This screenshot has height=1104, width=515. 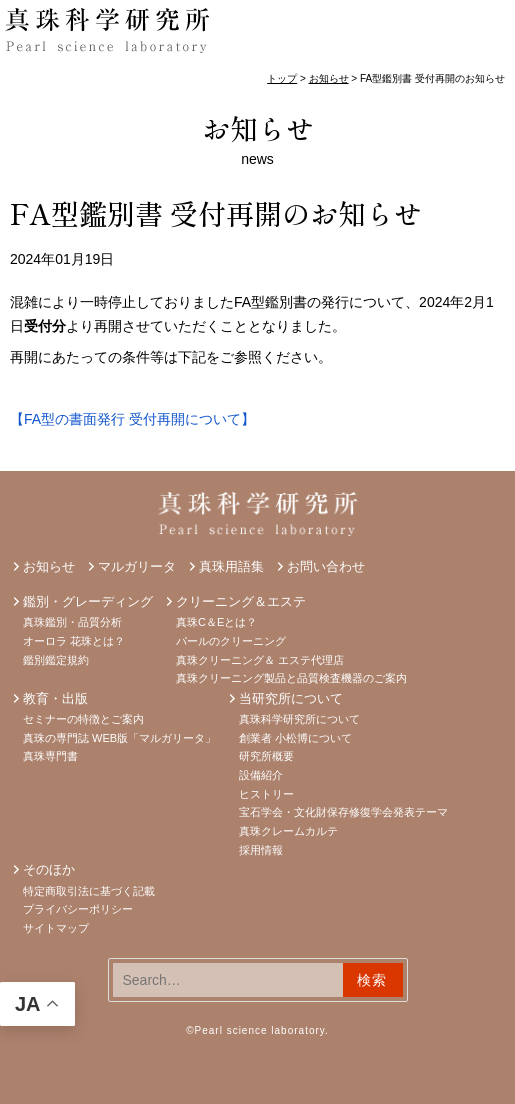 What do you see at coordinates (78, 909) in the screenshot?
I see `プライバシーポリシー` at bounding box center [78, 909].